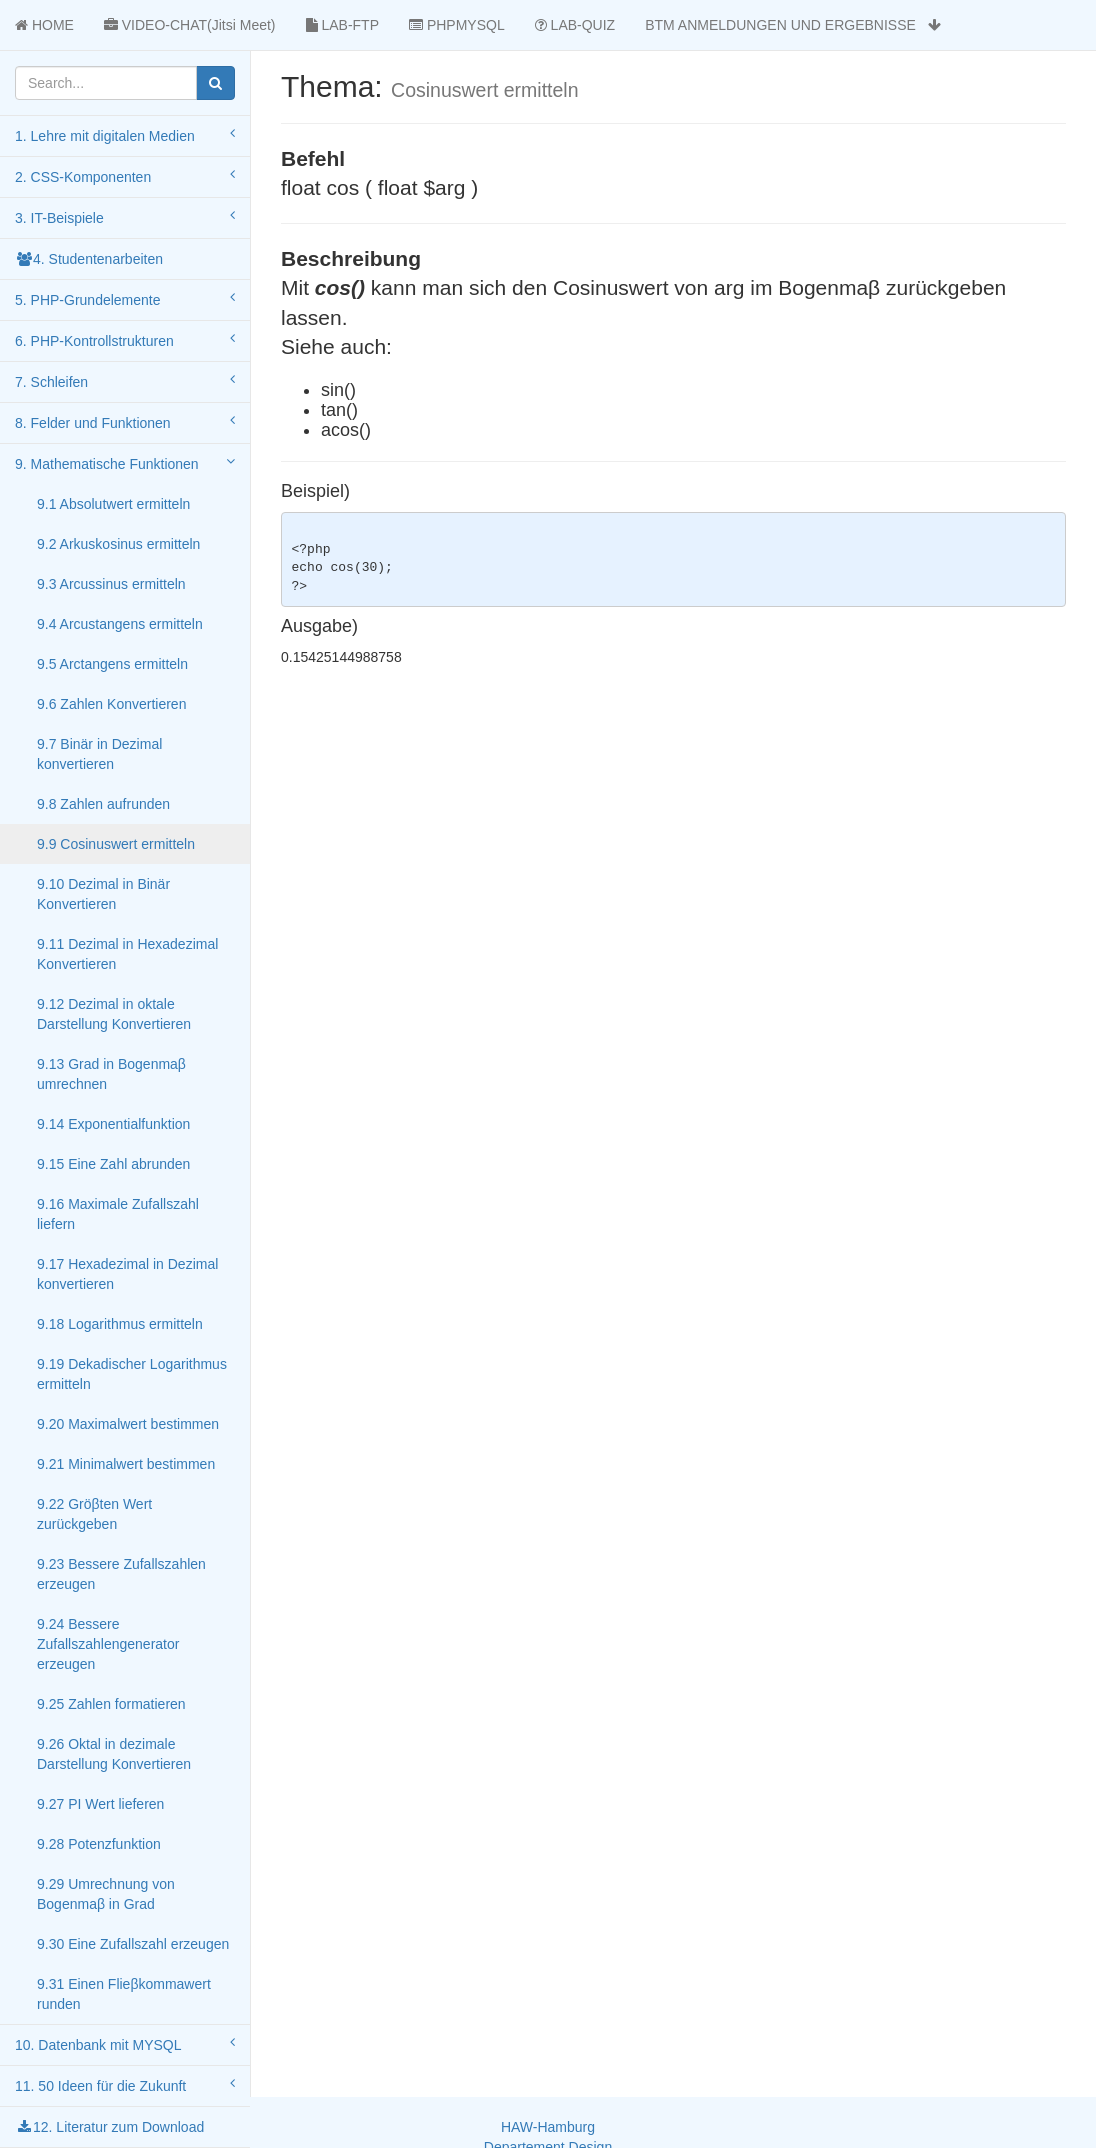 This screenshot has width=1096, height=2148. I want to click on LAB-FTP, so click(342, 25).